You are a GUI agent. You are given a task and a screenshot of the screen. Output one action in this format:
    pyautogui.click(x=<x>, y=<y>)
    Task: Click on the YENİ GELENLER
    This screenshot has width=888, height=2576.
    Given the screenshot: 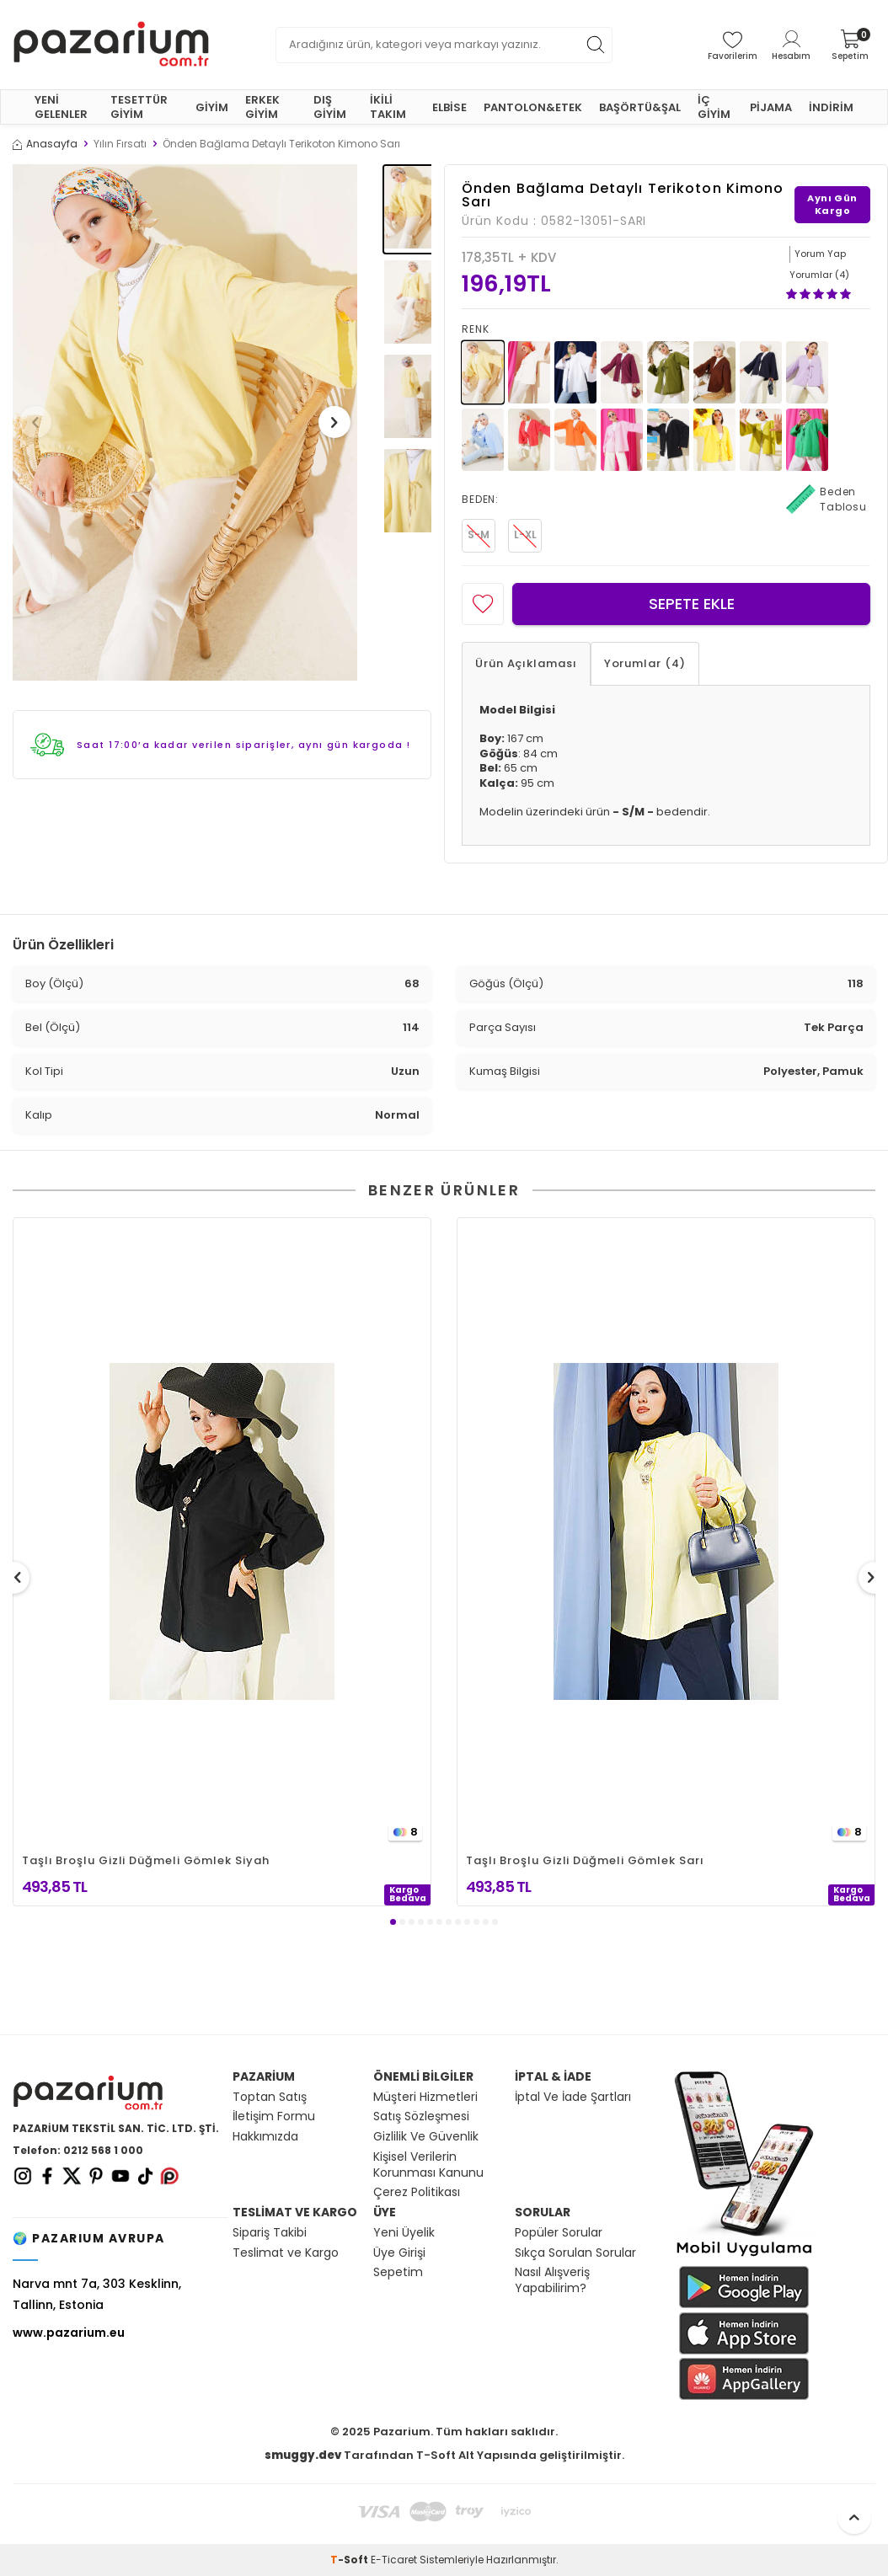 What is the action you would take?
    pyautogui.click(x=61, y=107)
    